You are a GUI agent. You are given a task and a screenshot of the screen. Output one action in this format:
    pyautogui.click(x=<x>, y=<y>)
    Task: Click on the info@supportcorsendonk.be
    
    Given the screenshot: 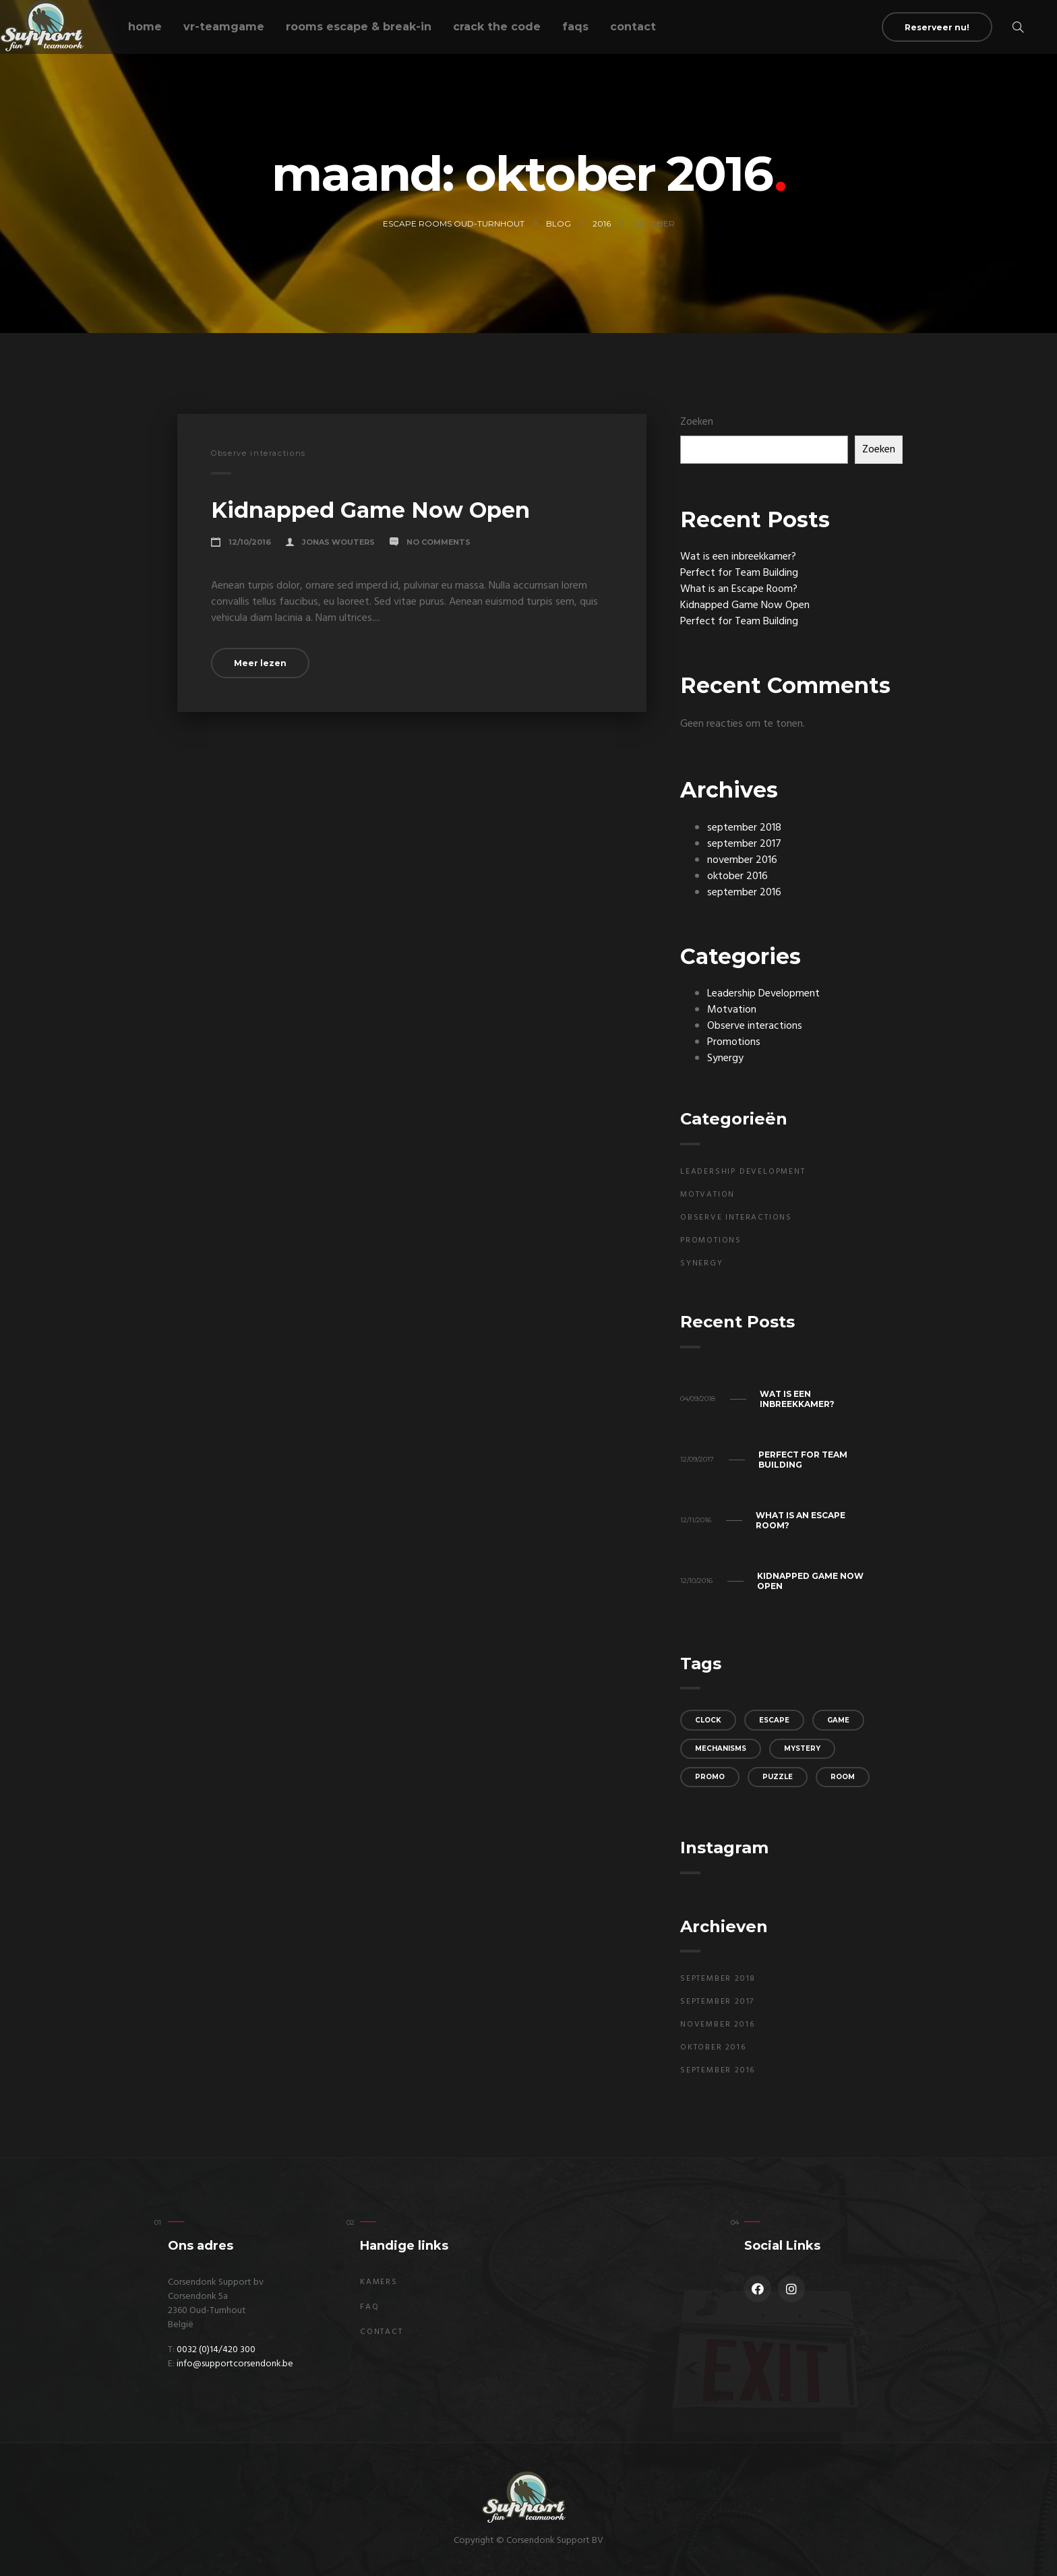 What is the action you would take?
    pyautogui.click(x=235, y=2364)
    